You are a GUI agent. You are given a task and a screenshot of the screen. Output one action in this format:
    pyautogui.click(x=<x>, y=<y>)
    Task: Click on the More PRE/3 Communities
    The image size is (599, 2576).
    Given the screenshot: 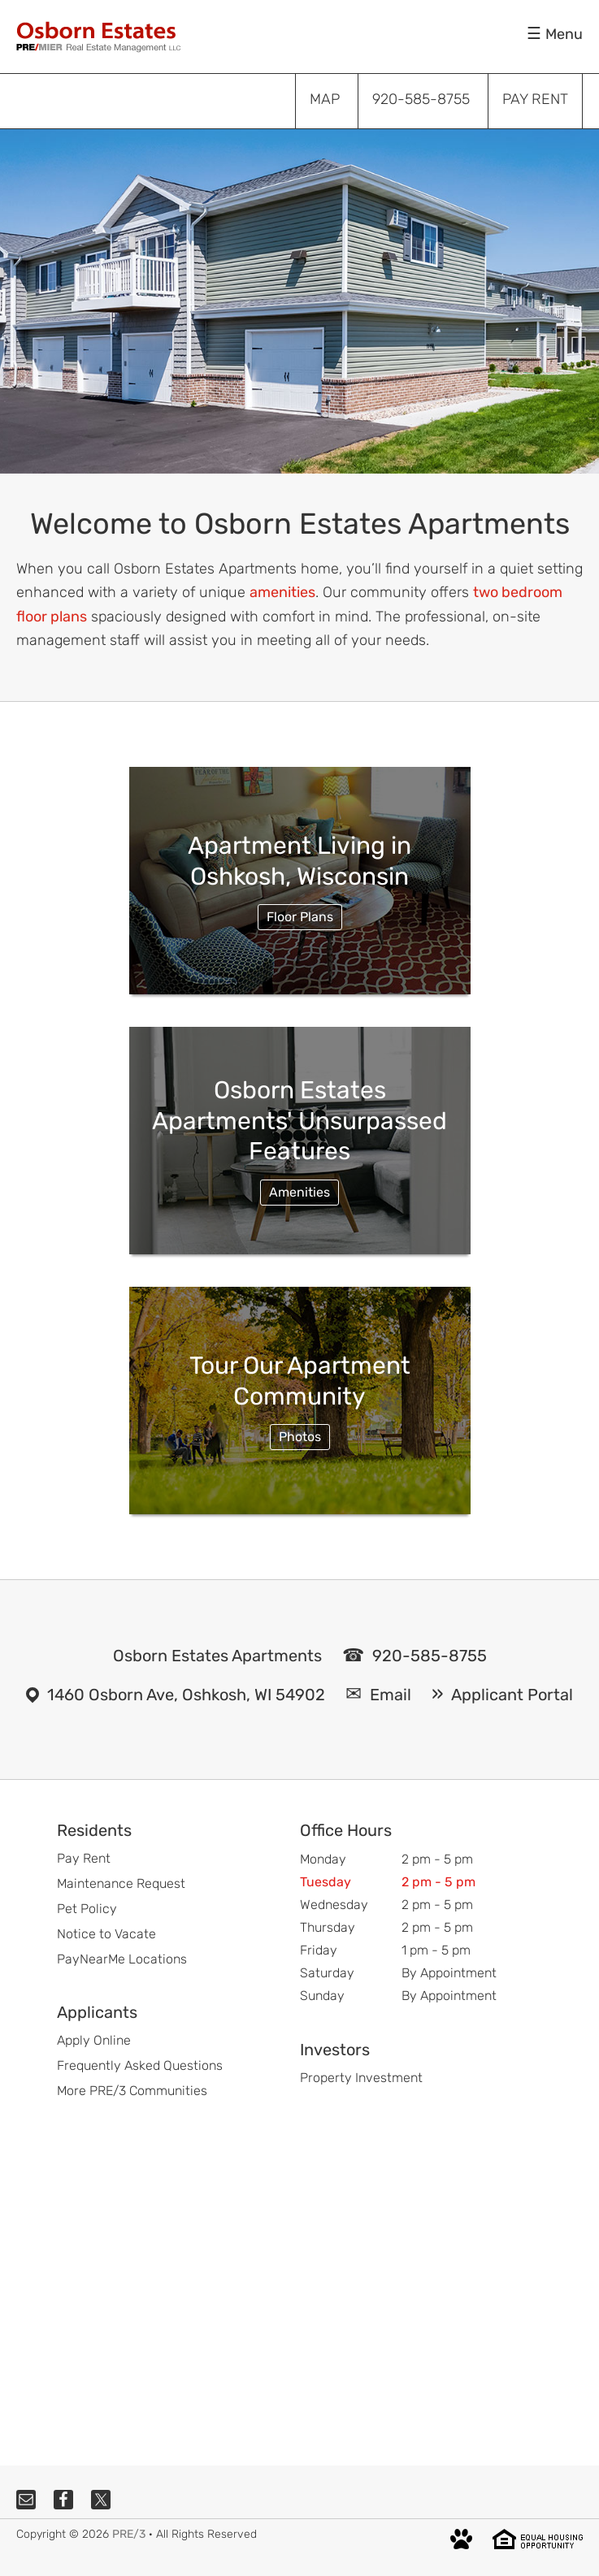 What is the action you would take?
    pyautogui.click(x=132, y=2090)
    